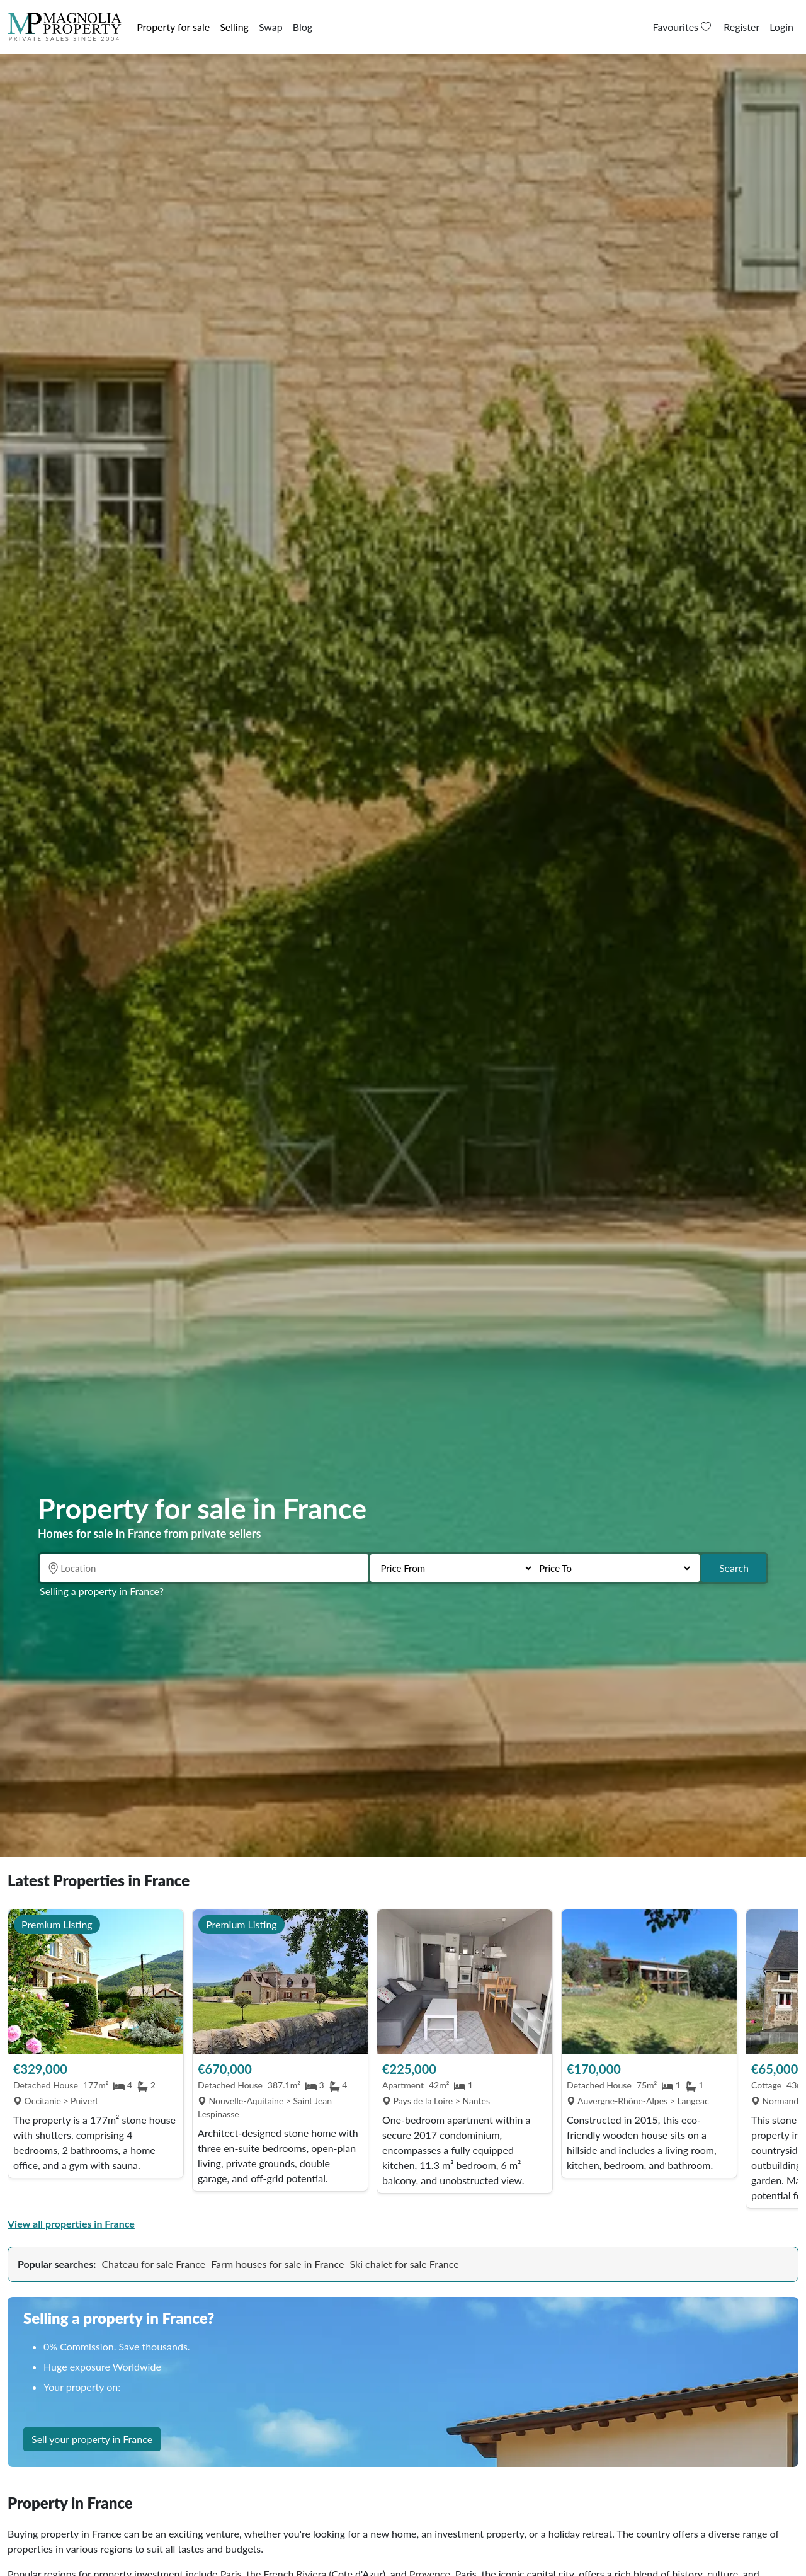  What do you see at coordinates (95, 1981) in the screenshot?
I see `[View Property]` at bounding box center [95, 1981].